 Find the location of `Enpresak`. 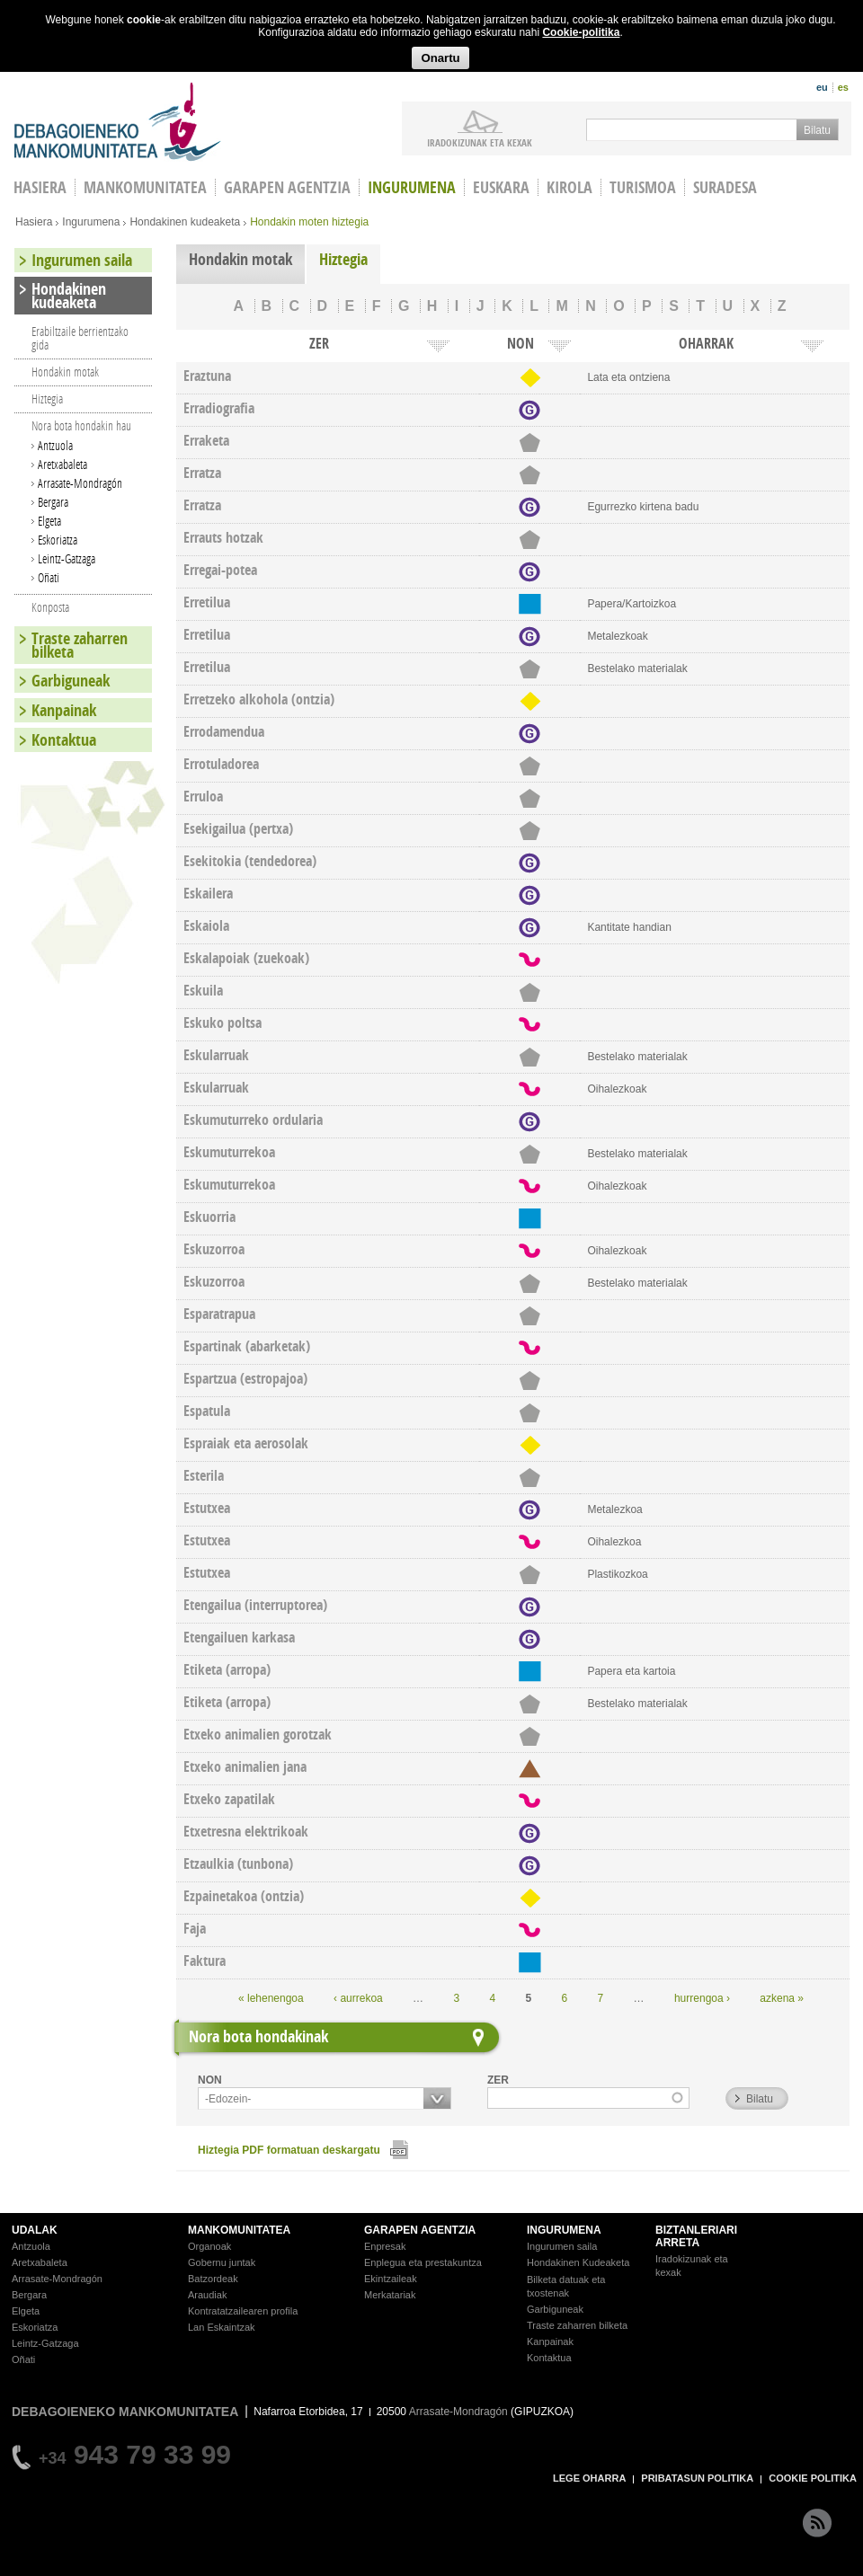

Enpresak is located at coordinates (384, 2246).